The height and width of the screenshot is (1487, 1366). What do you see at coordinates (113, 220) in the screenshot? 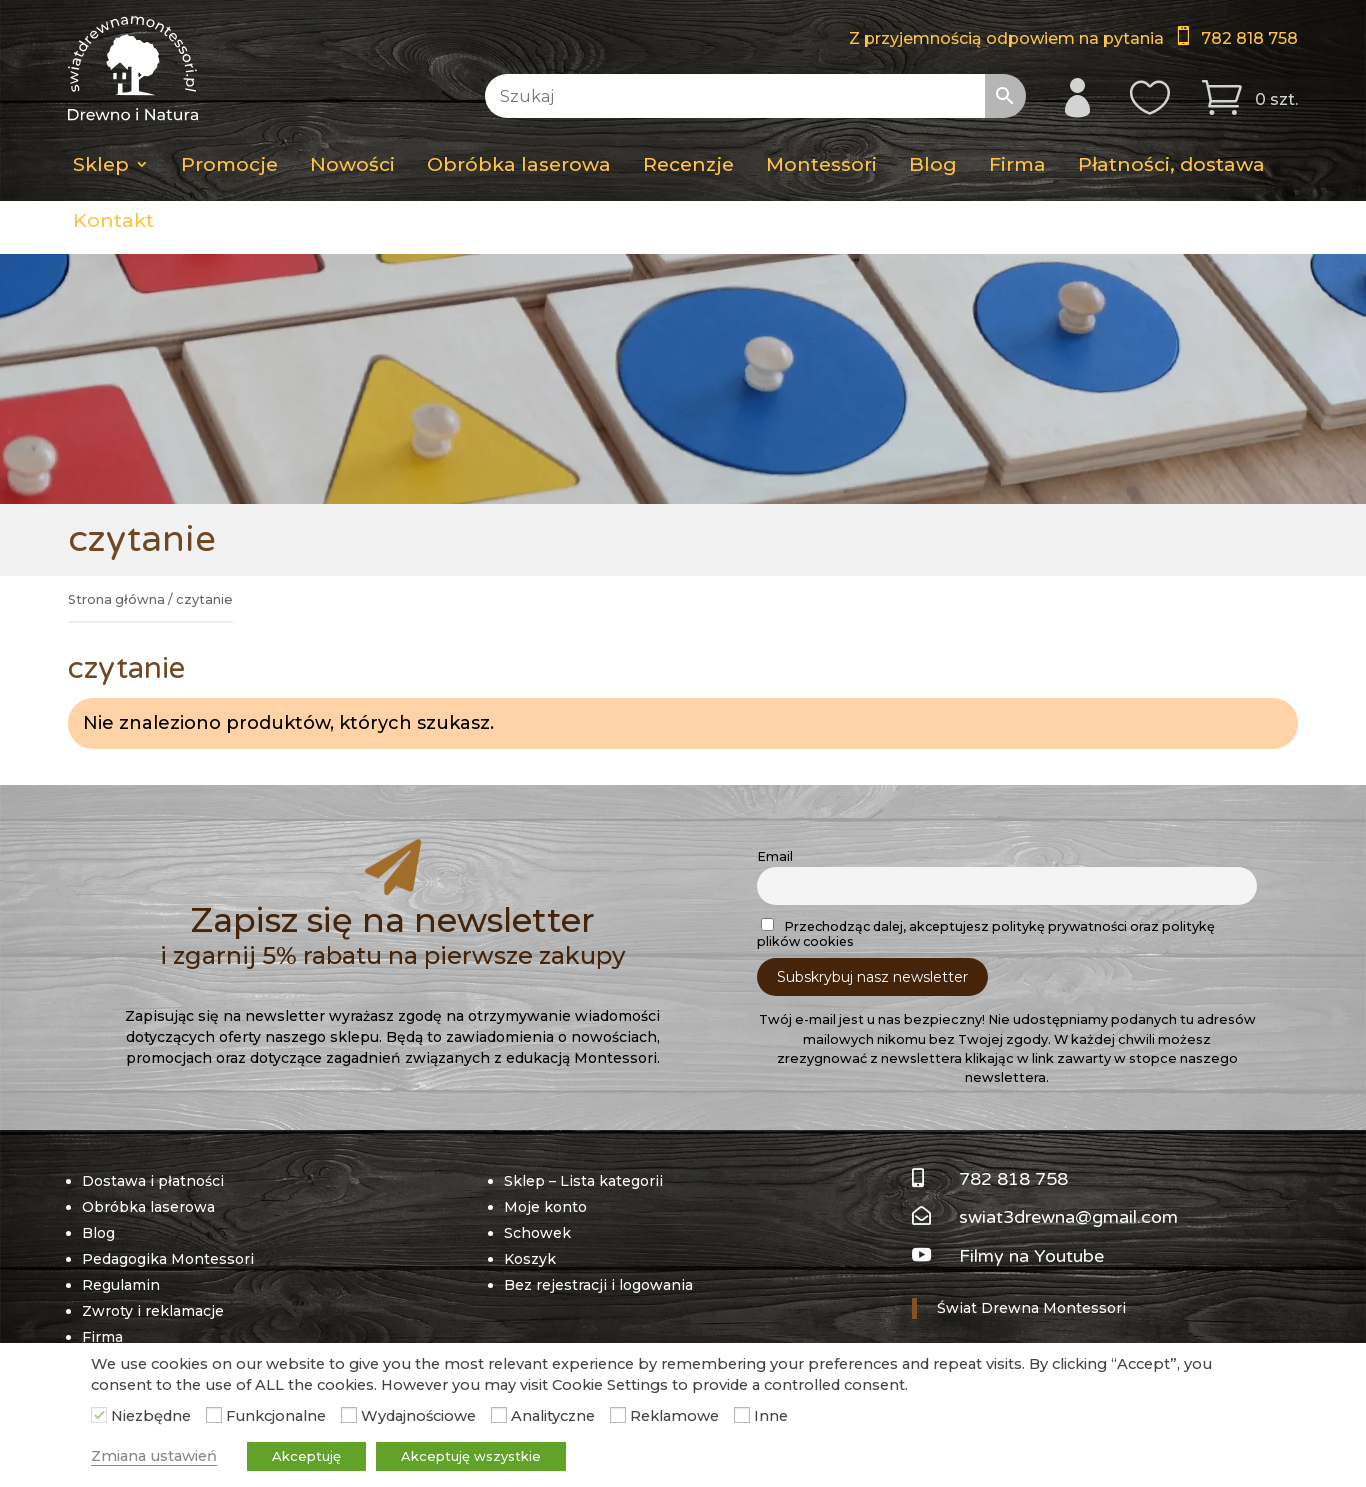
I see `Kontakt` at bounding box center [113, 220].